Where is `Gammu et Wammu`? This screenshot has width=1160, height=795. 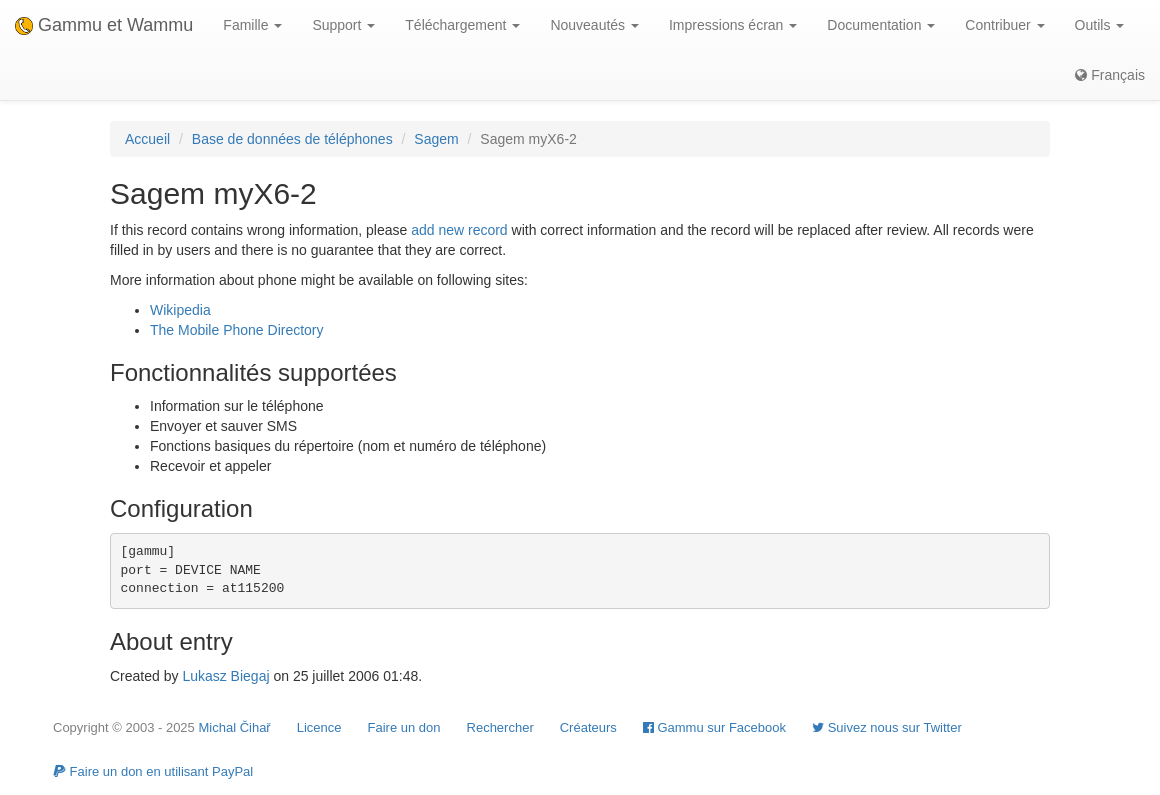
Gammu et Wammu is located at coordinates (104, 25).